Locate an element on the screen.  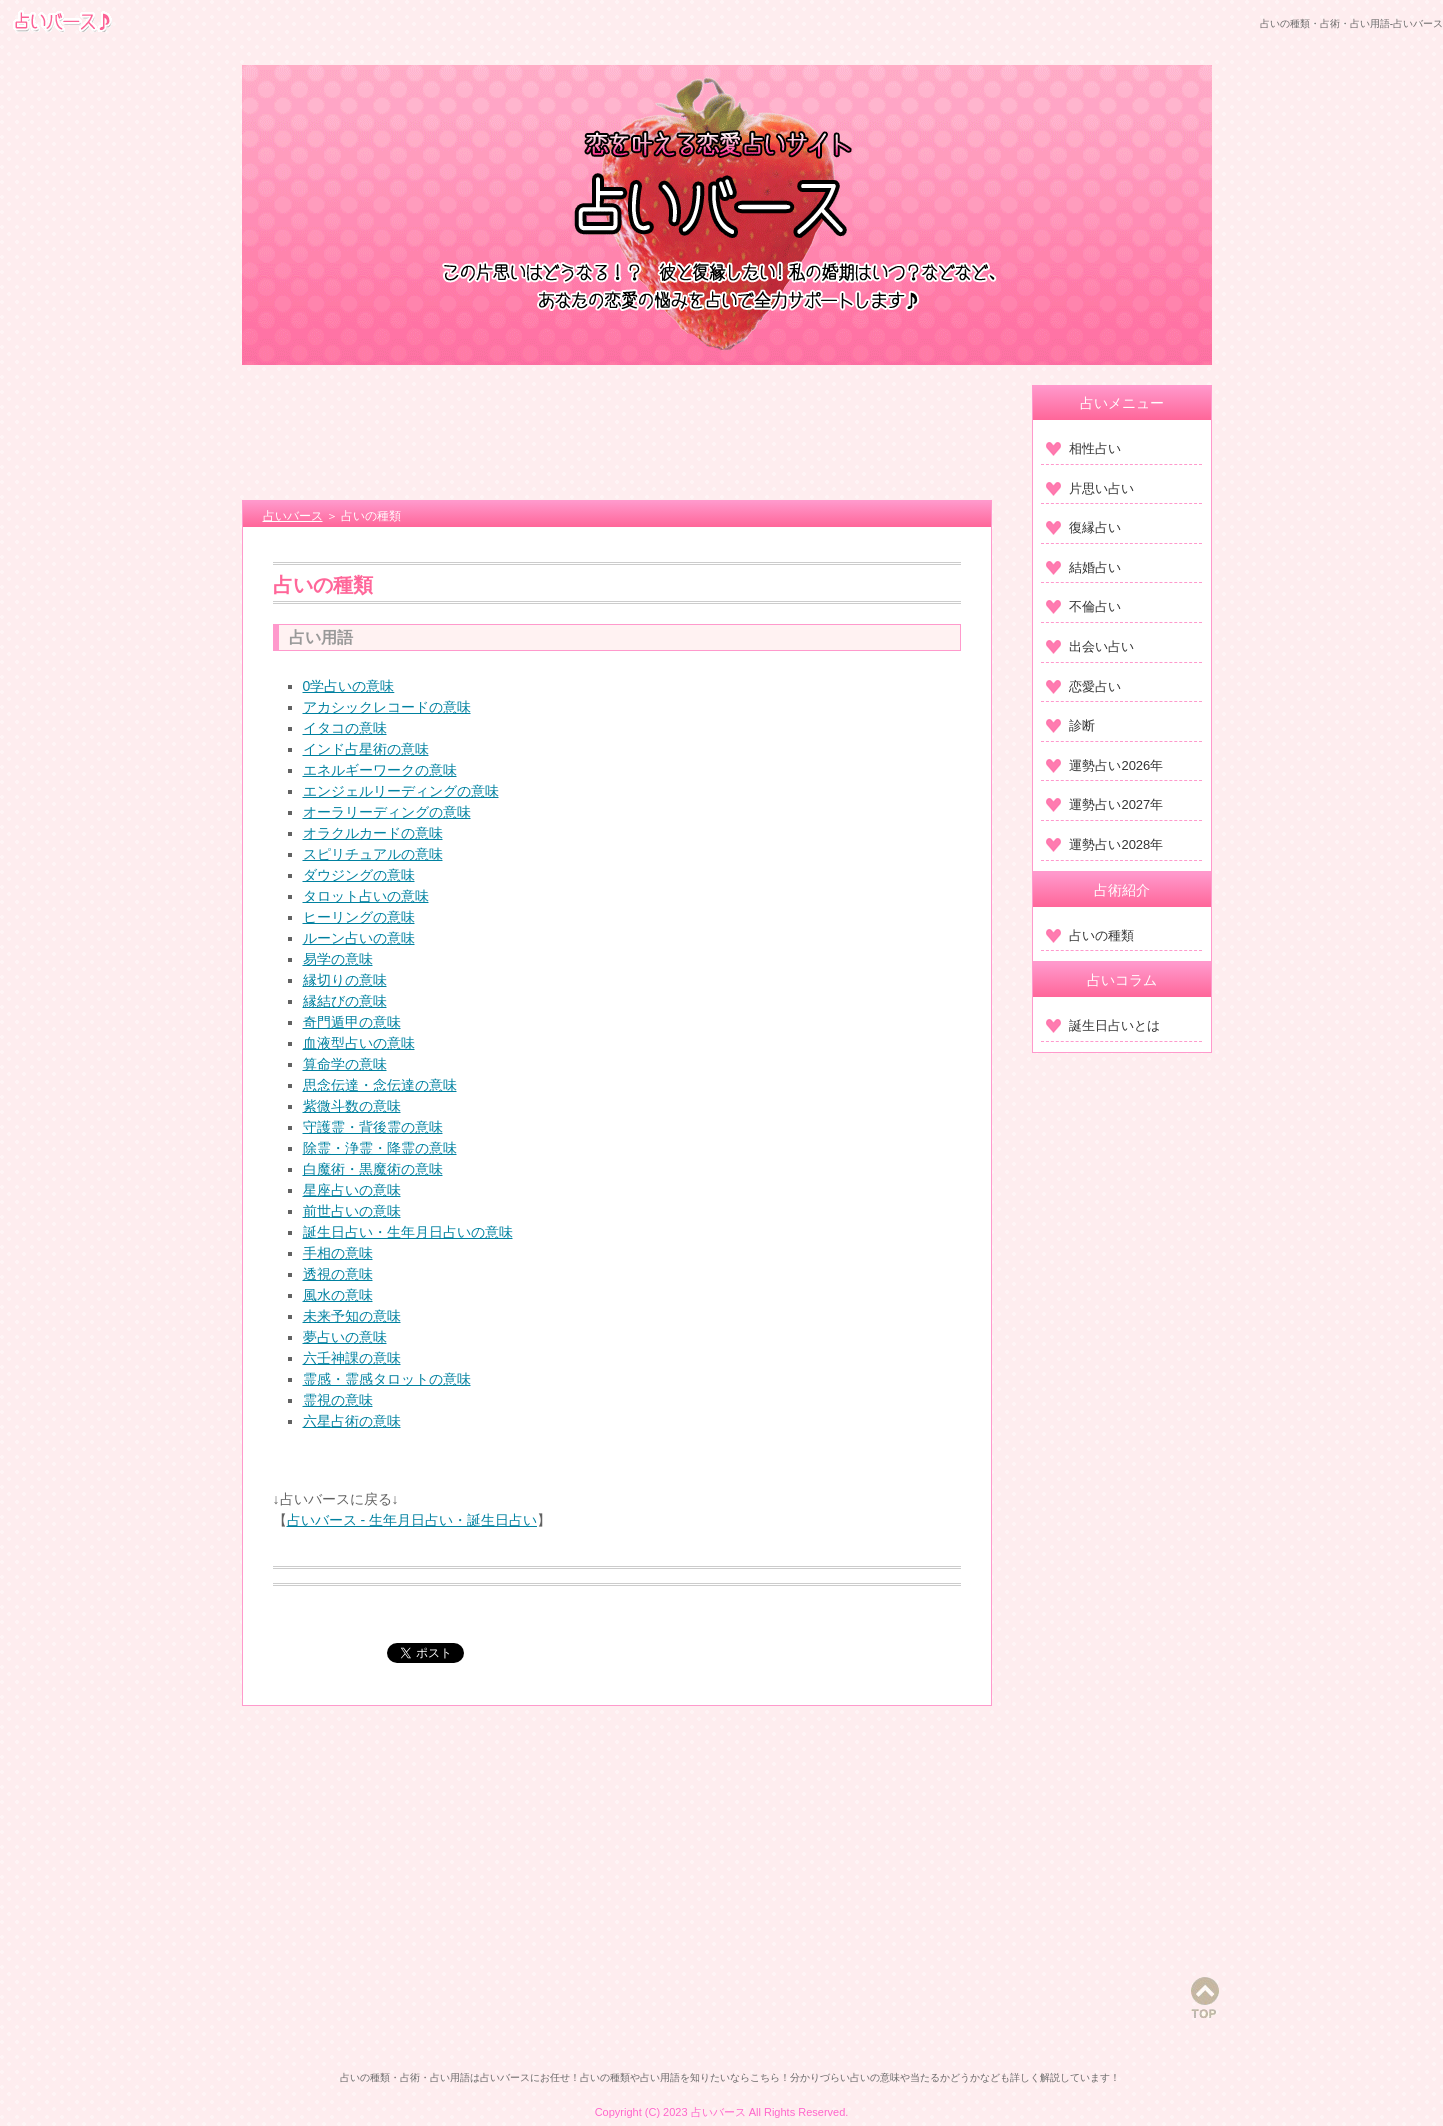
前世占いの意味 is located at coordinates (352, 1211).